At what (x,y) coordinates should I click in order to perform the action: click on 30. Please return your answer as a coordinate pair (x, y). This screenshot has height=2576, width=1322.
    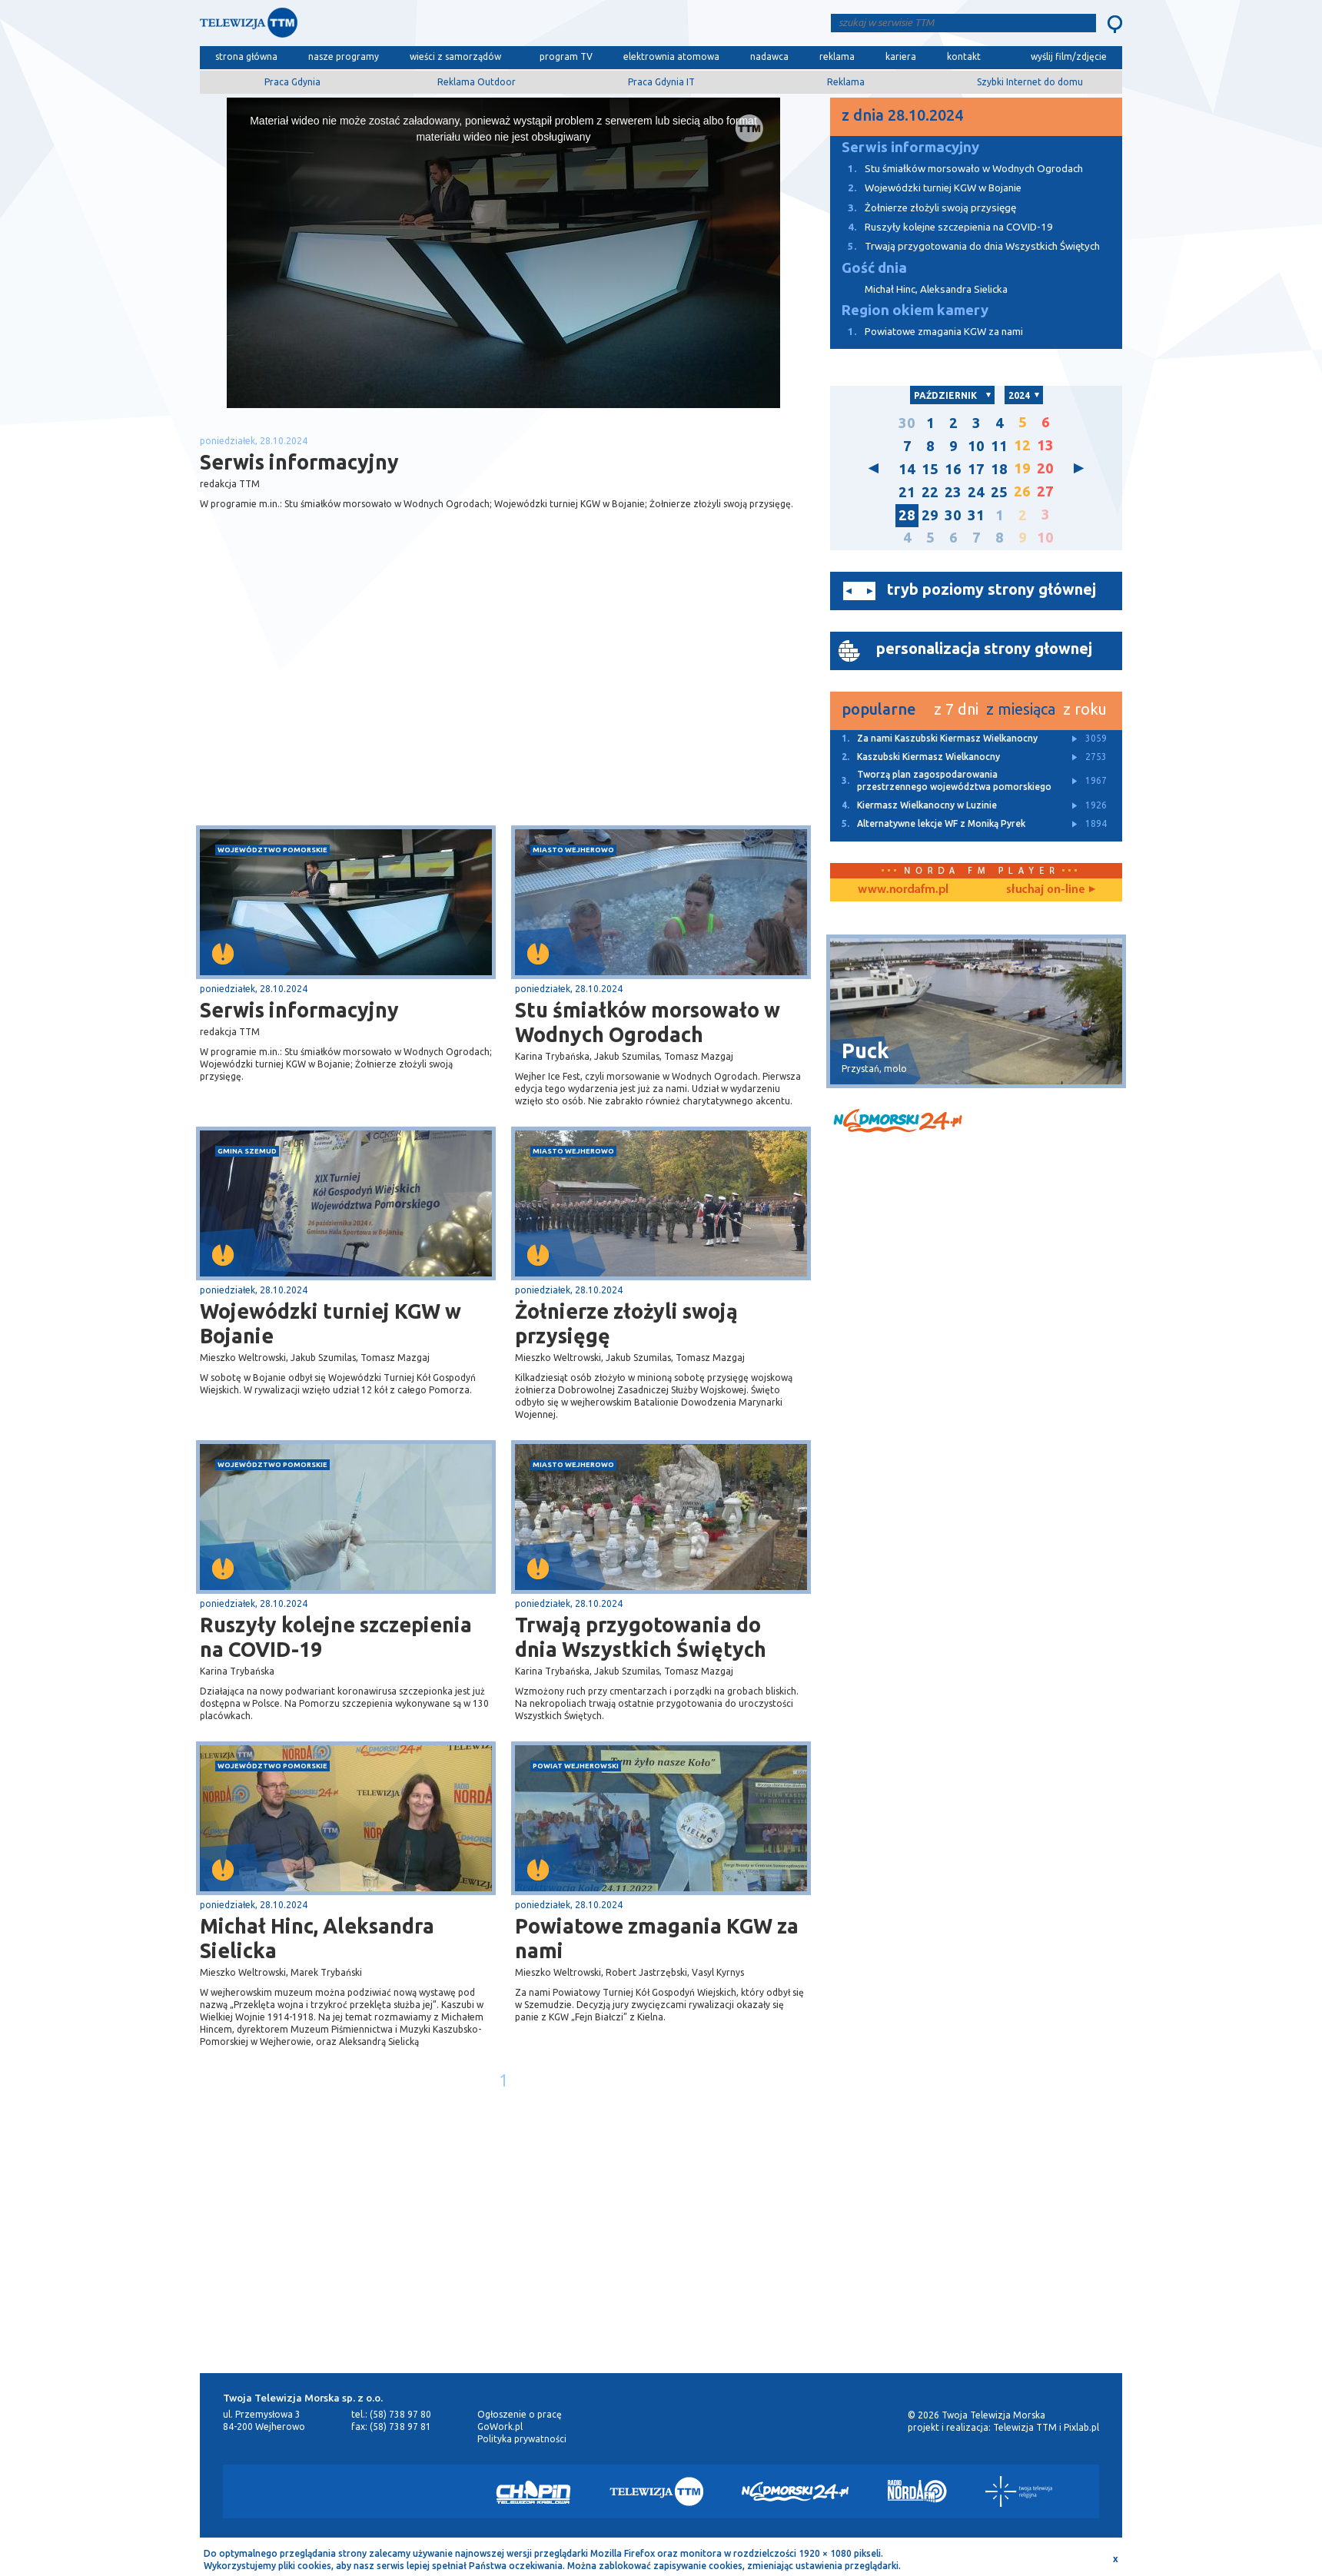
    Looking at the image, I should click on (906, 423).